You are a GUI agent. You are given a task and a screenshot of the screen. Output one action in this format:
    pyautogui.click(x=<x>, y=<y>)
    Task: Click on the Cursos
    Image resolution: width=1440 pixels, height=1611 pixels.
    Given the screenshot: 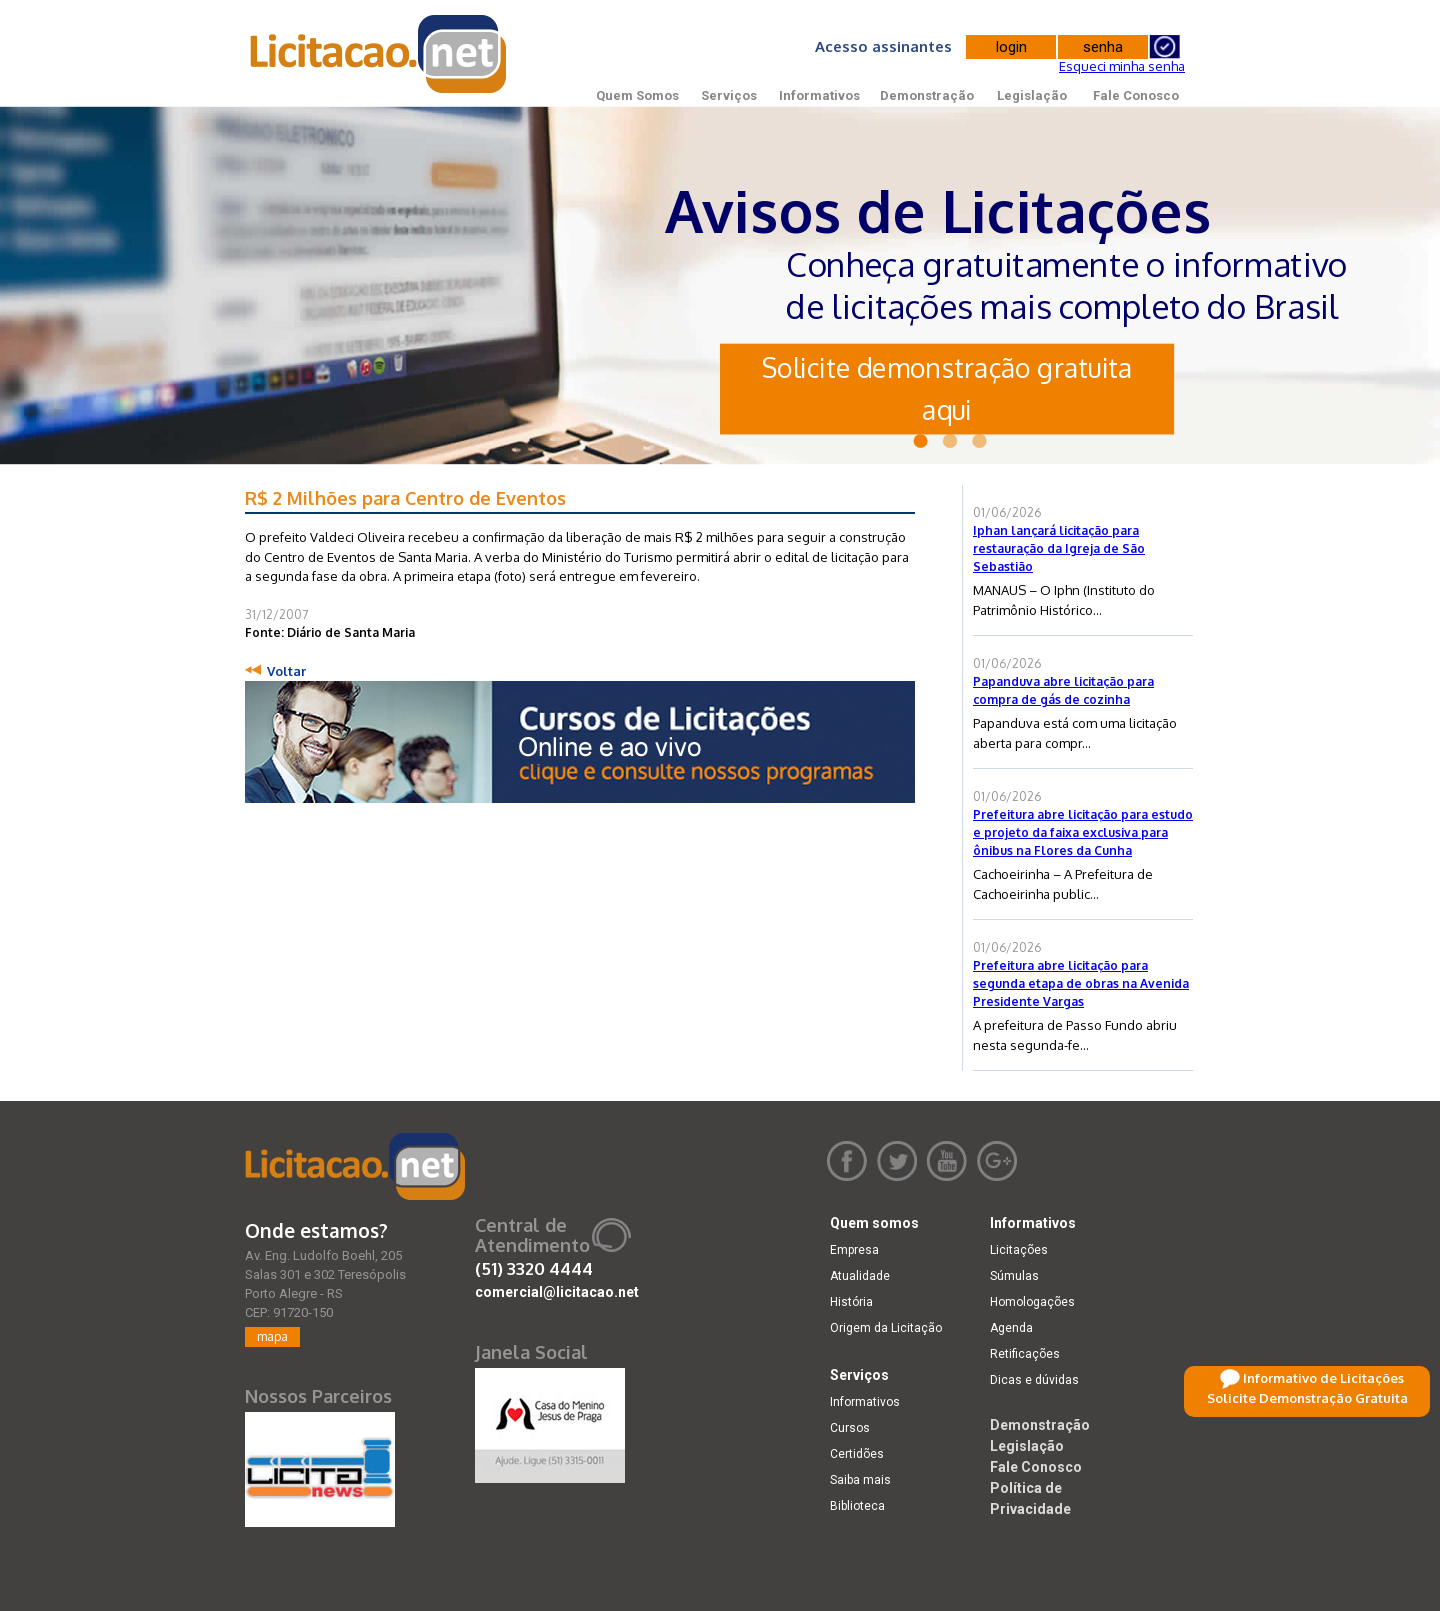 What is the action you would take?
    pyautogui.click(x=850, y=1428)
    